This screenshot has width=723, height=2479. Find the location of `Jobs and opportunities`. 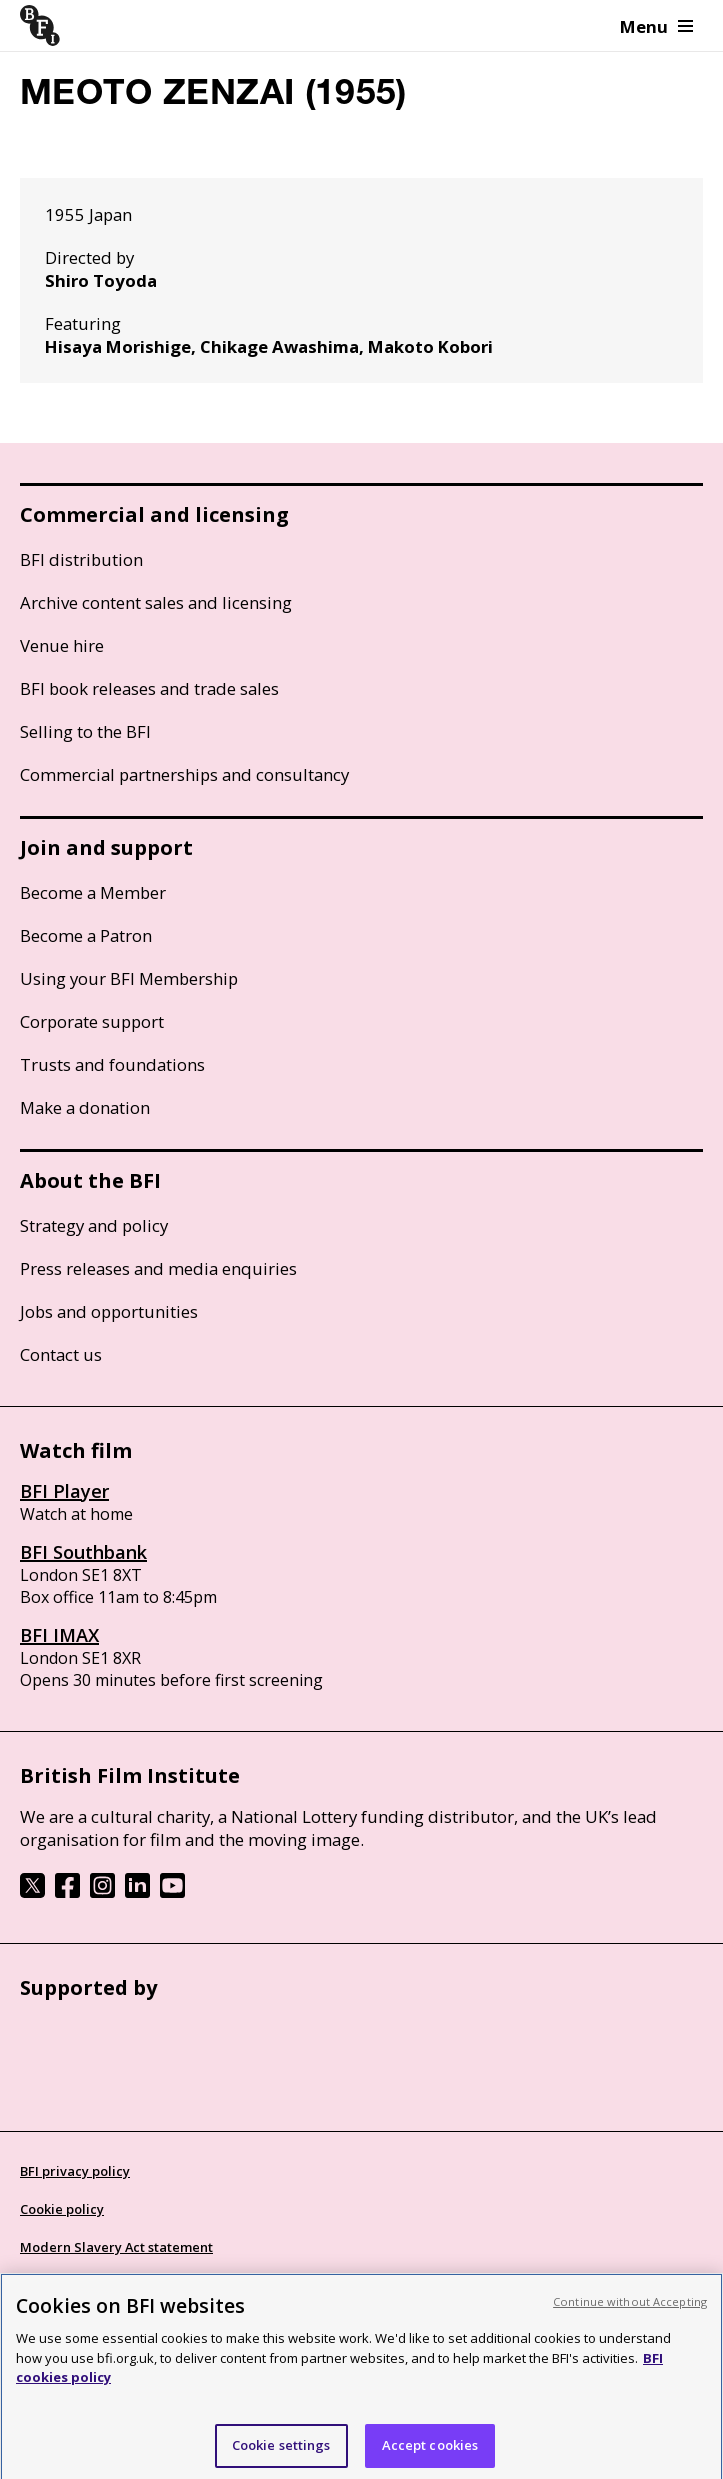

Jobs and opportunities is located at coordinates (109, 1311).